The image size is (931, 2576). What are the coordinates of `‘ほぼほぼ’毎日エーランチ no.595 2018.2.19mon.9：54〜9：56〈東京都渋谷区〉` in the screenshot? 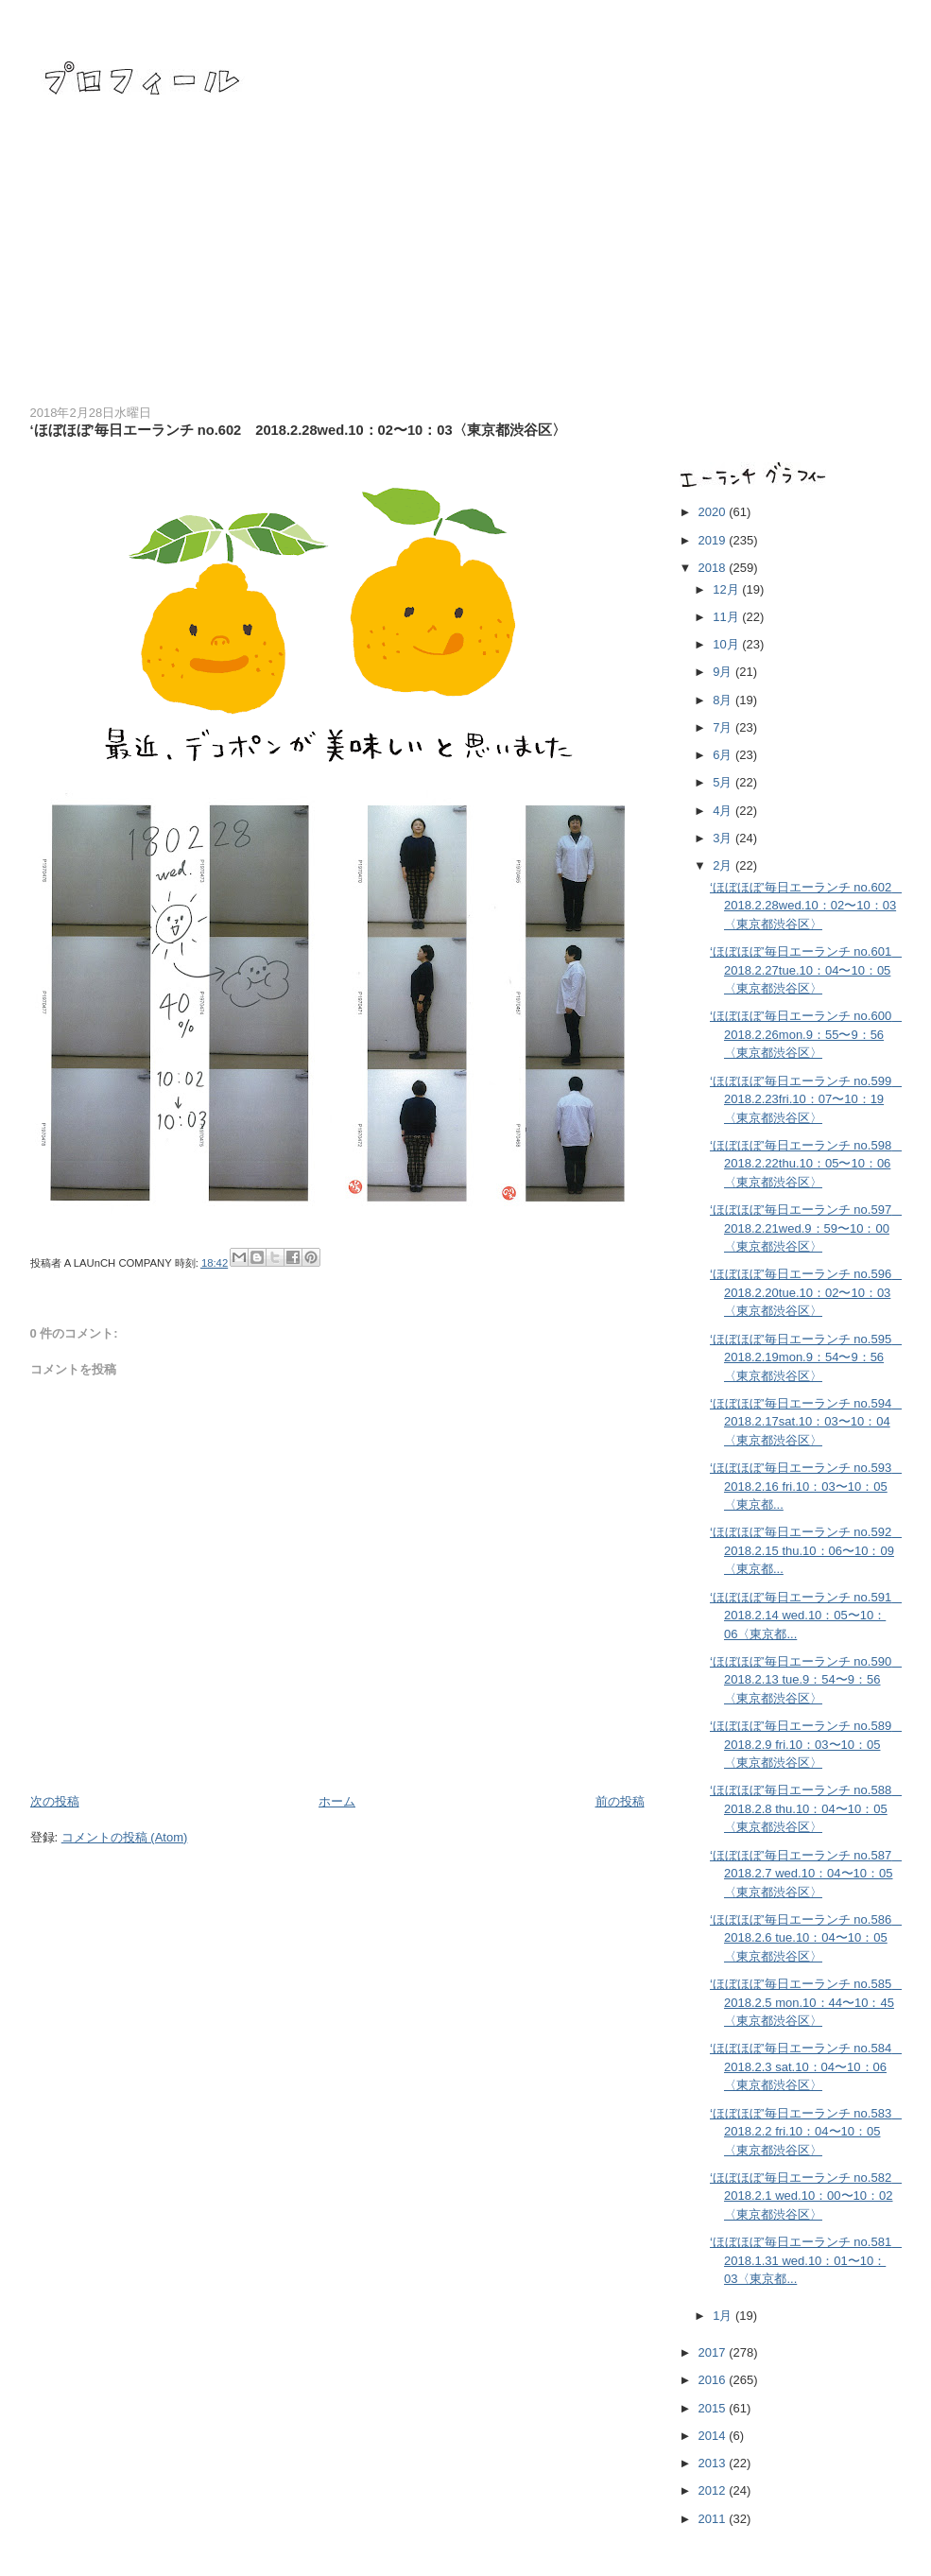 It's located at (807, 1357).